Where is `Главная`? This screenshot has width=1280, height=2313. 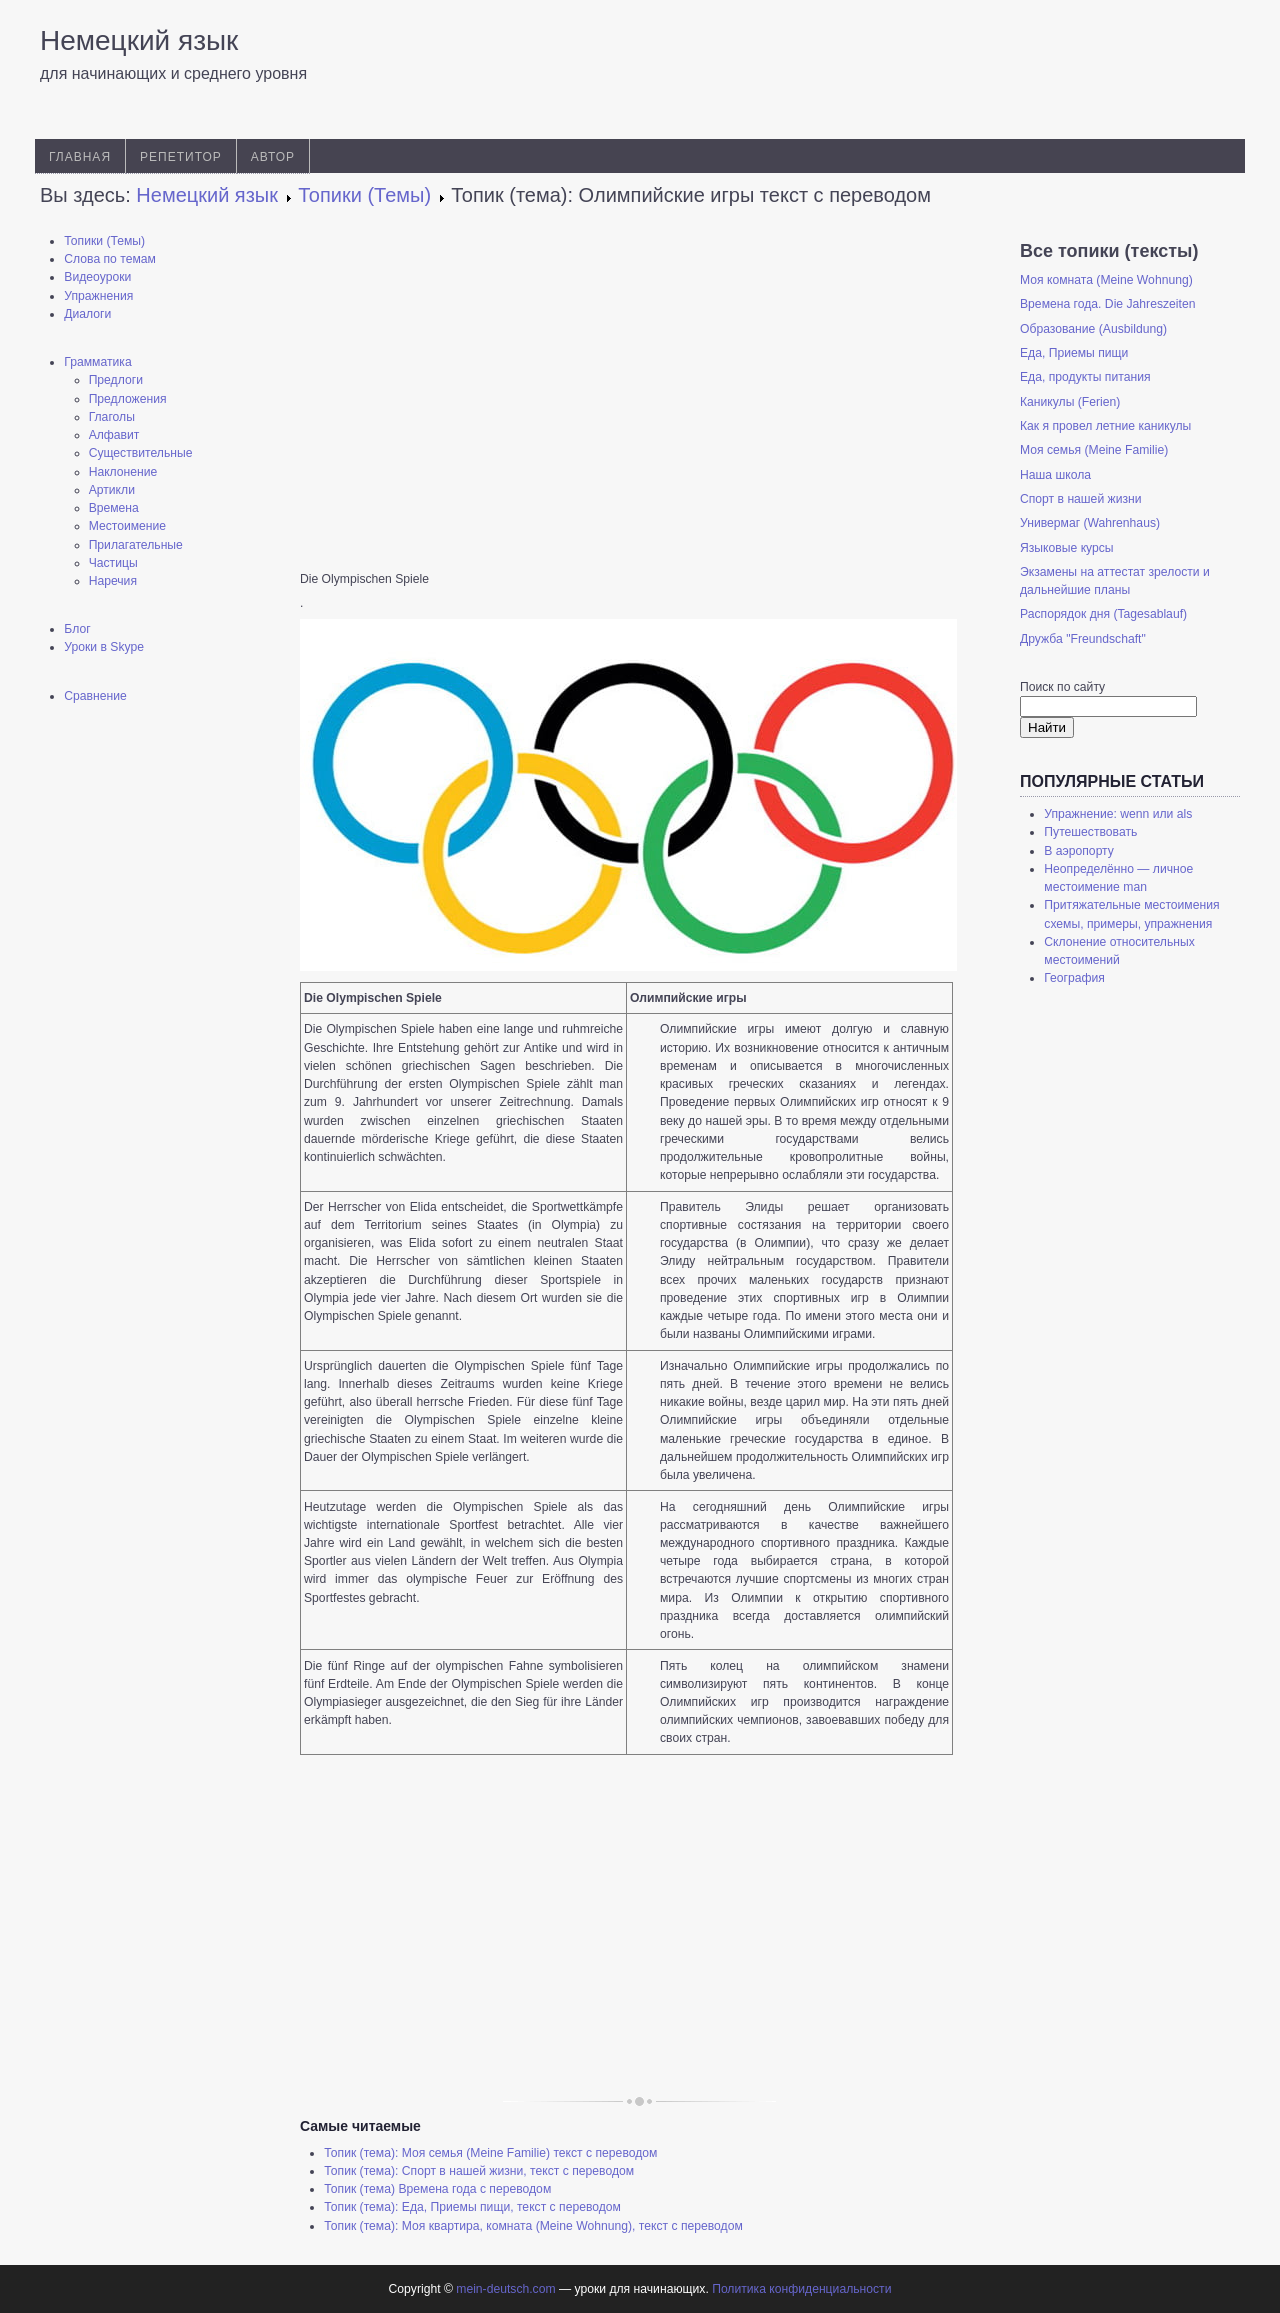
Главная is located at coordinates (80, 157).